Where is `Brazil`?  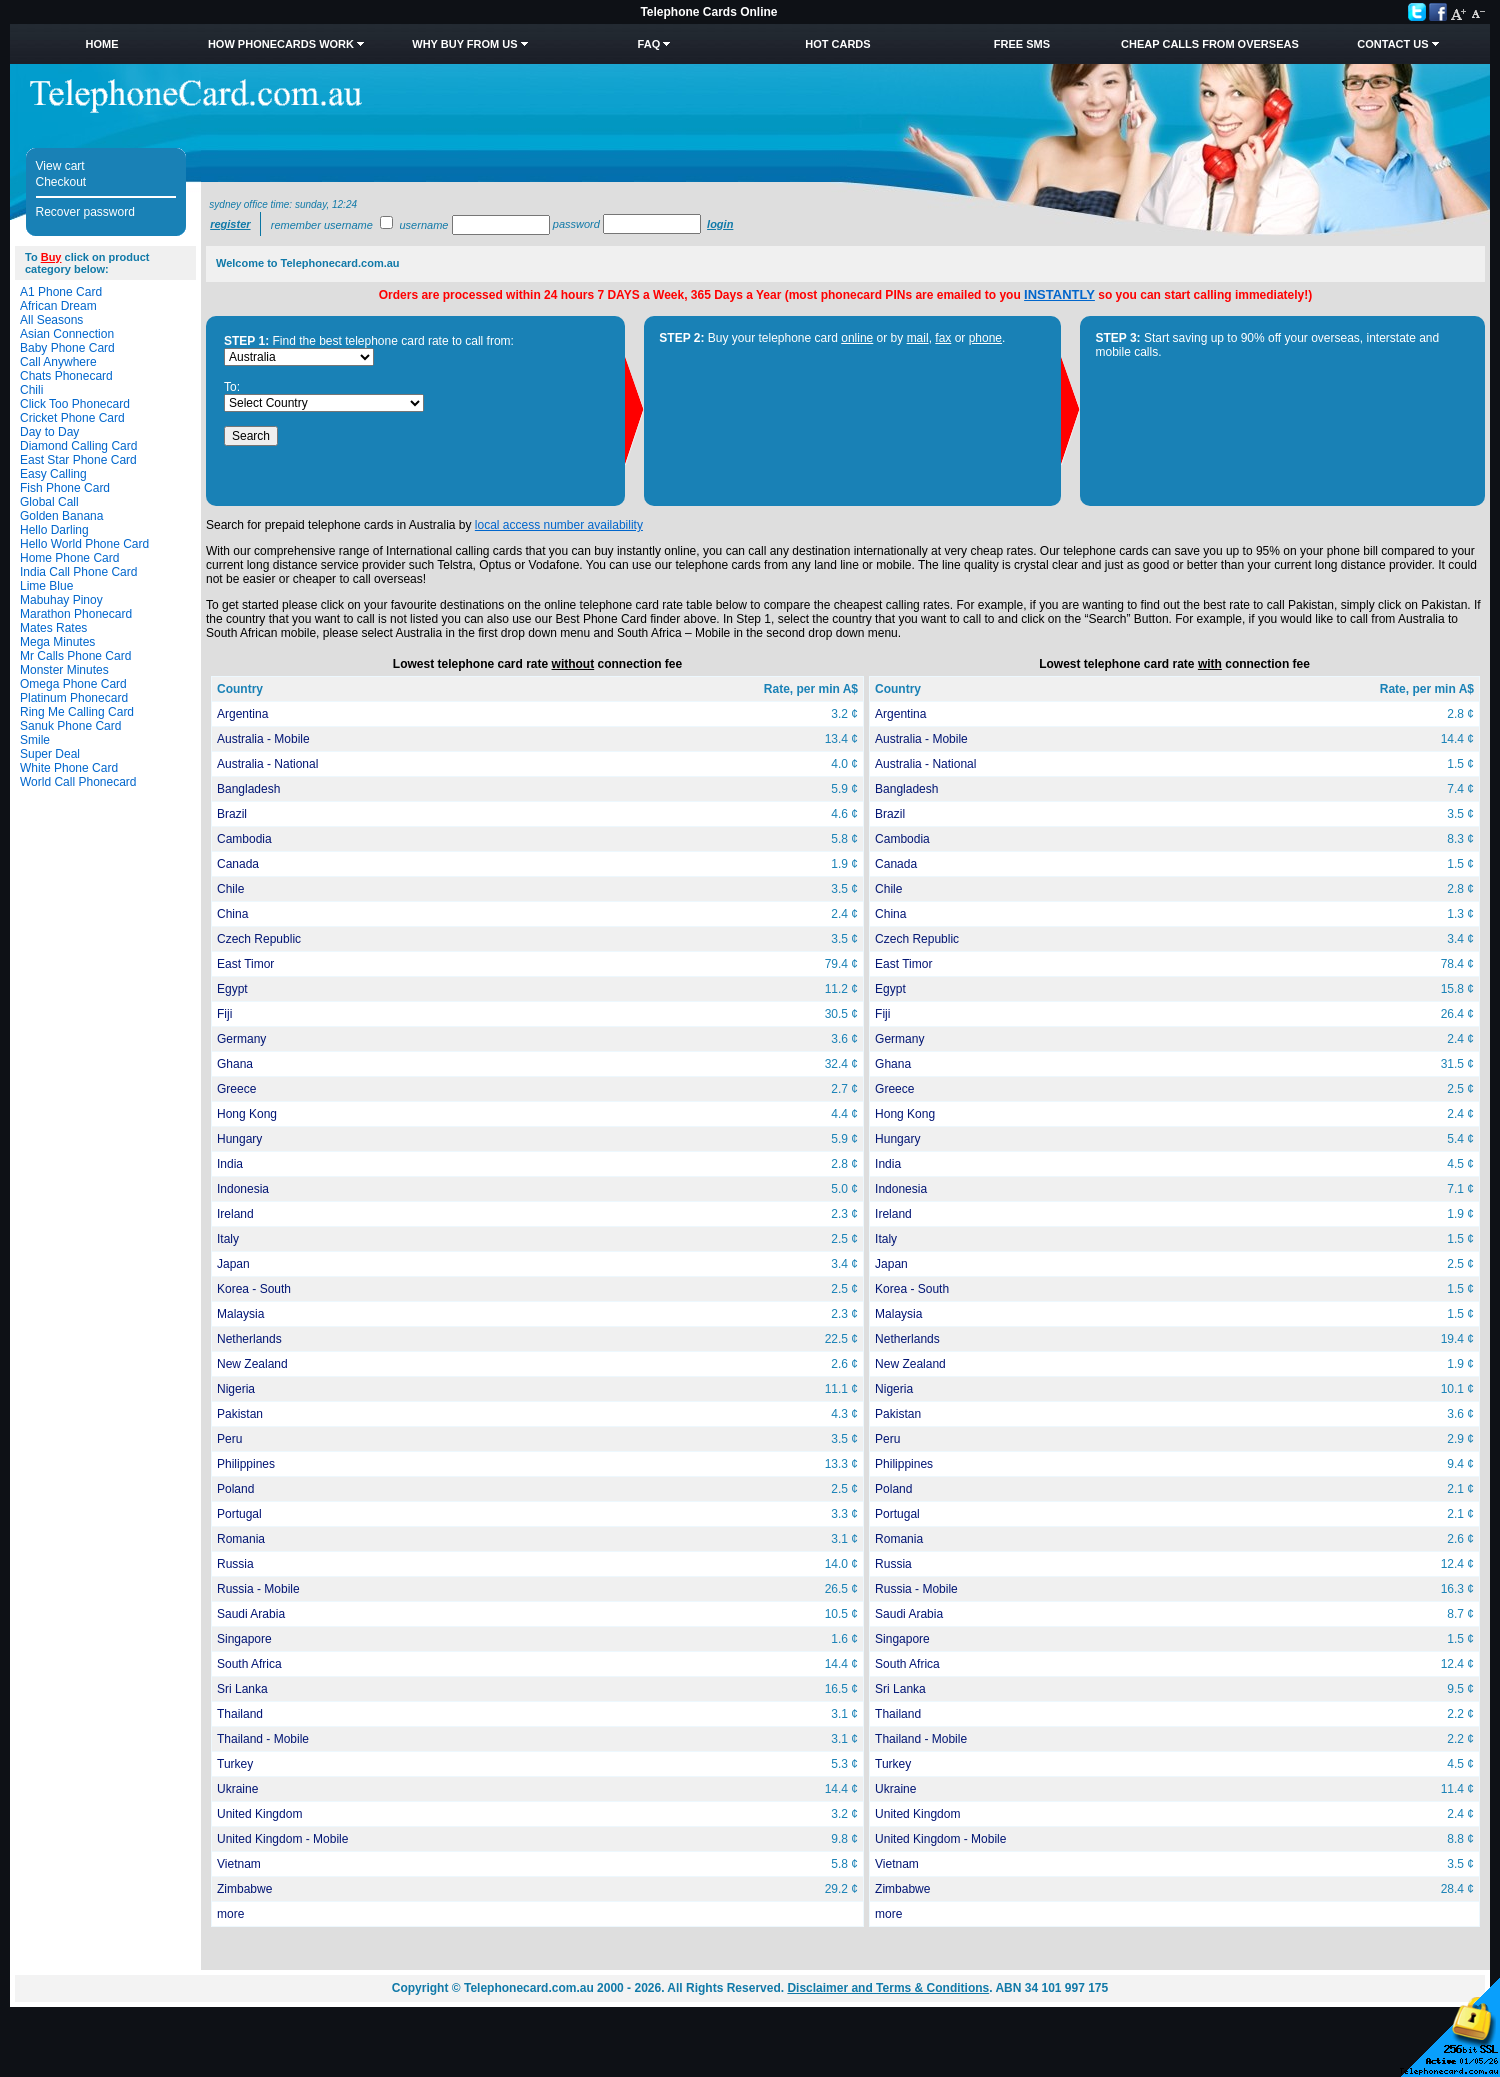 Brazil is located at coordinates (232, 814).